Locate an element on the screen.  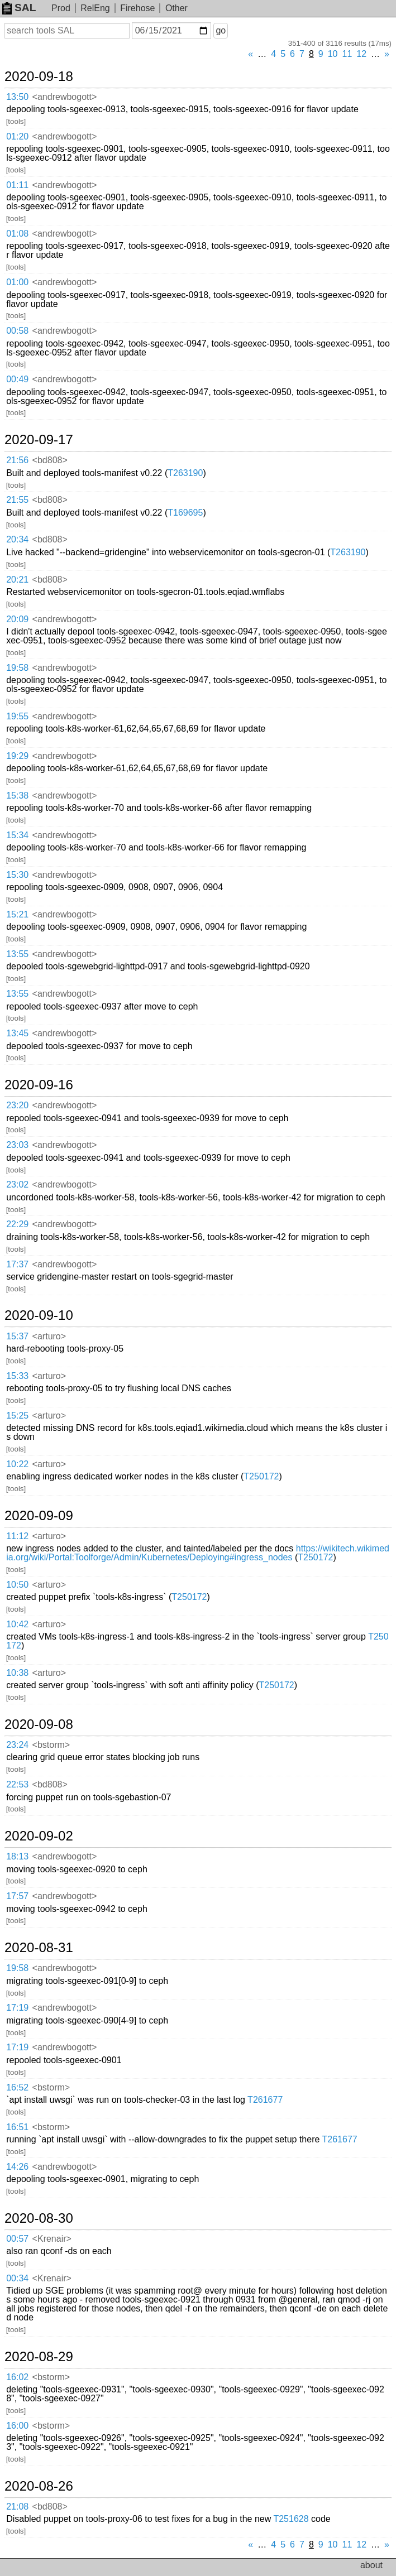
17:19 is located at coordinates (17, 2007).